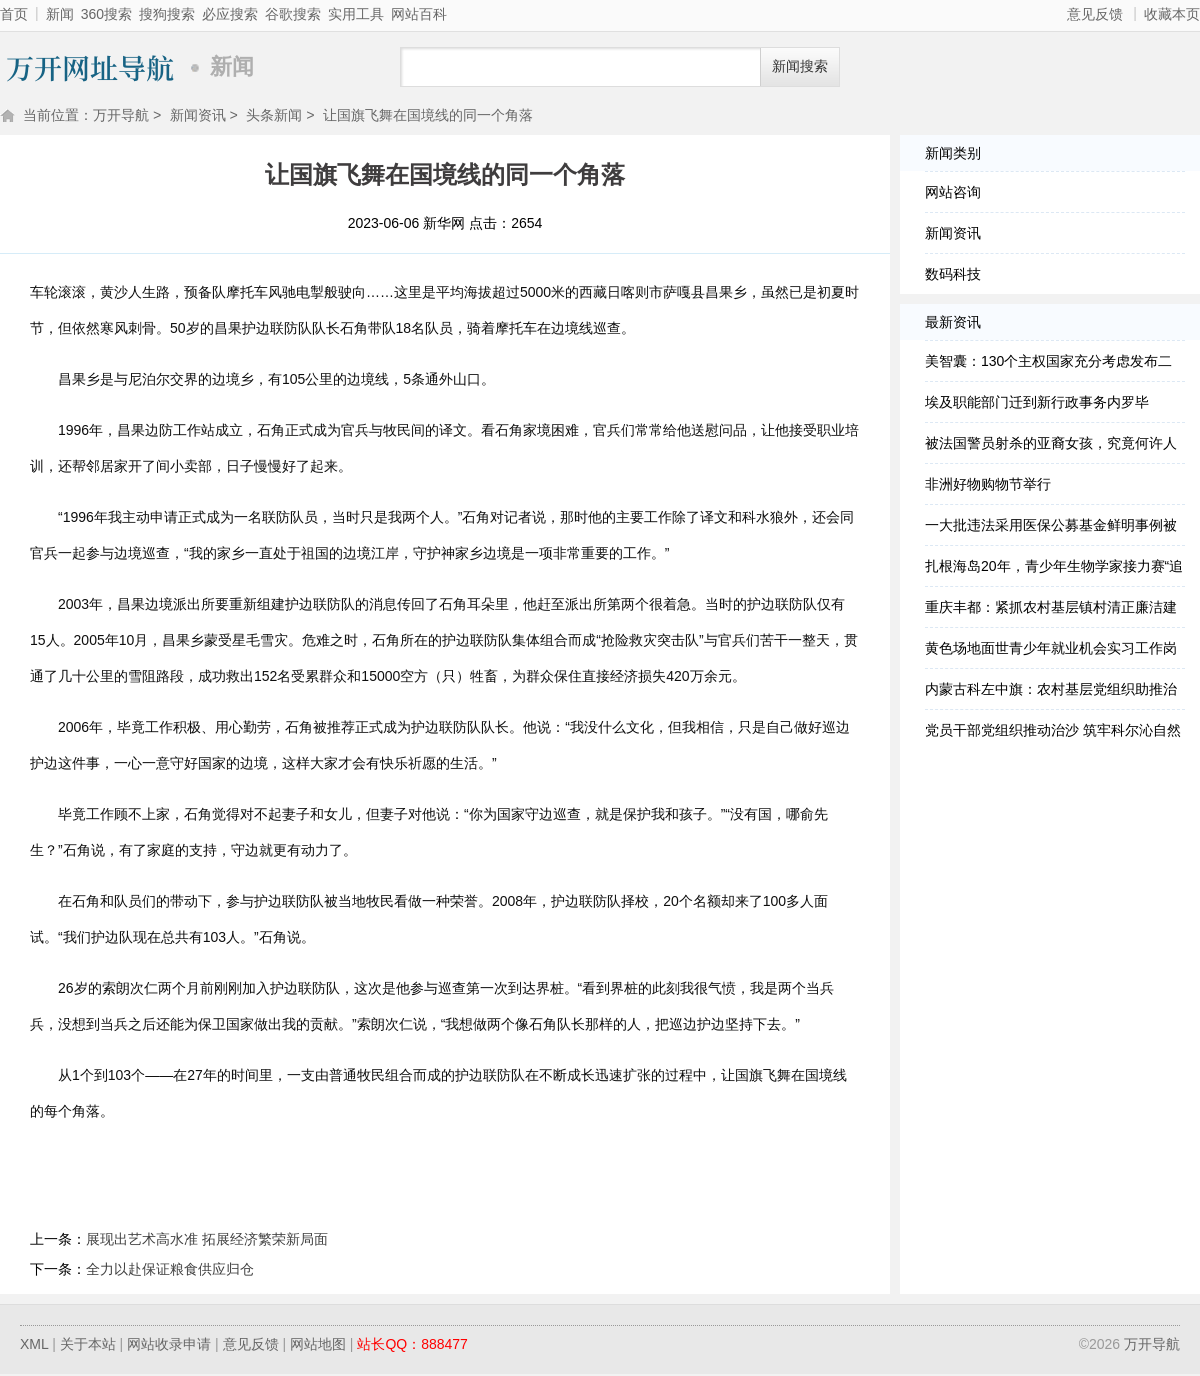 This screenshot has height=1376, width=1200. Describe the element at coordinates (1095, 14) in the screenshot. I see `意见反馈` at that location.